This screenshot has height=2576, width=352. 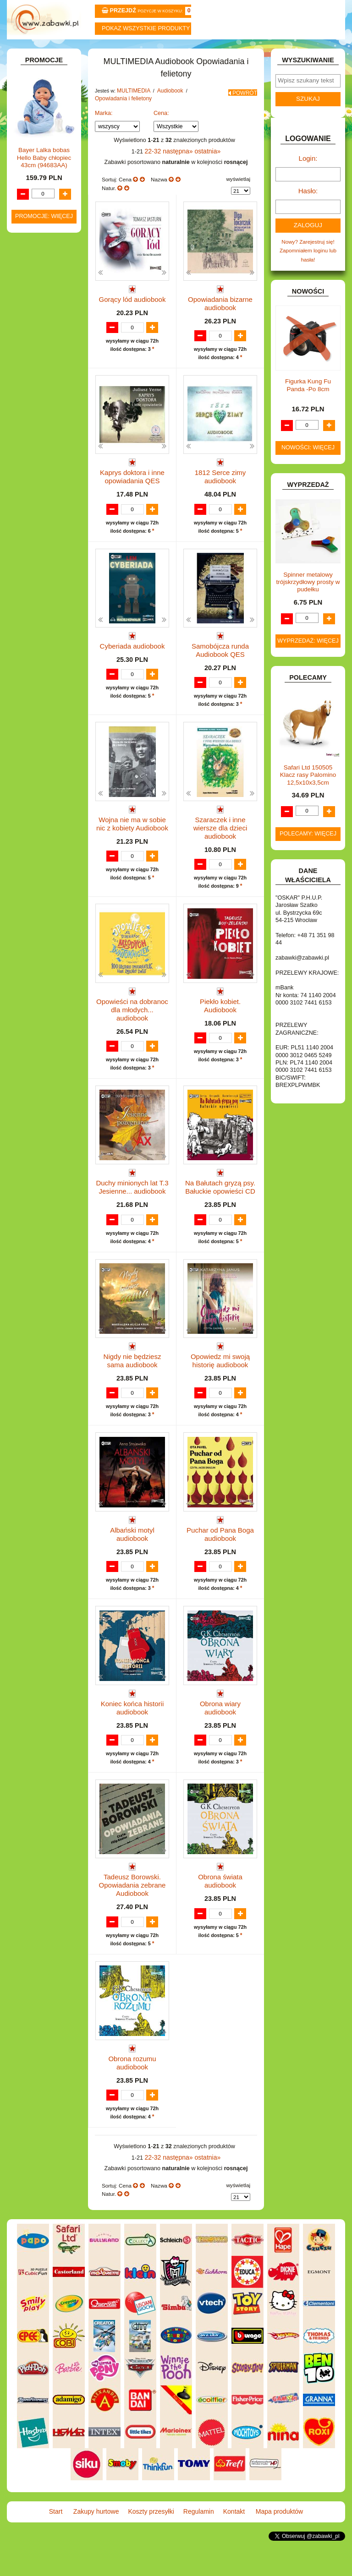 What do you see at coordinates (132, 1741) in the screenshot?
I see `Koniec końca historii audiobook` at bounding box center [132, 1741].